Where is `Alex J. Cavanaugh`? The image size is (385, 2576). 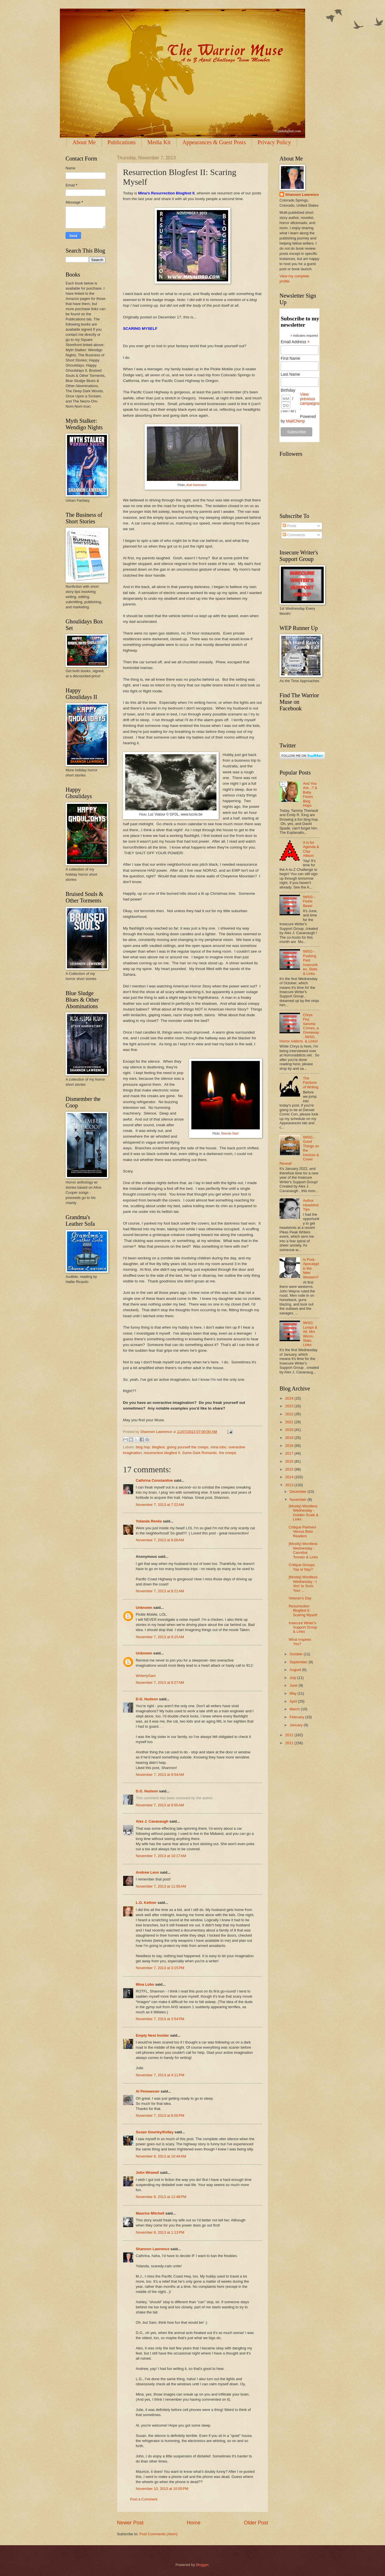 Alex J. Cavanaugh is located at coordinates (152, 1821).